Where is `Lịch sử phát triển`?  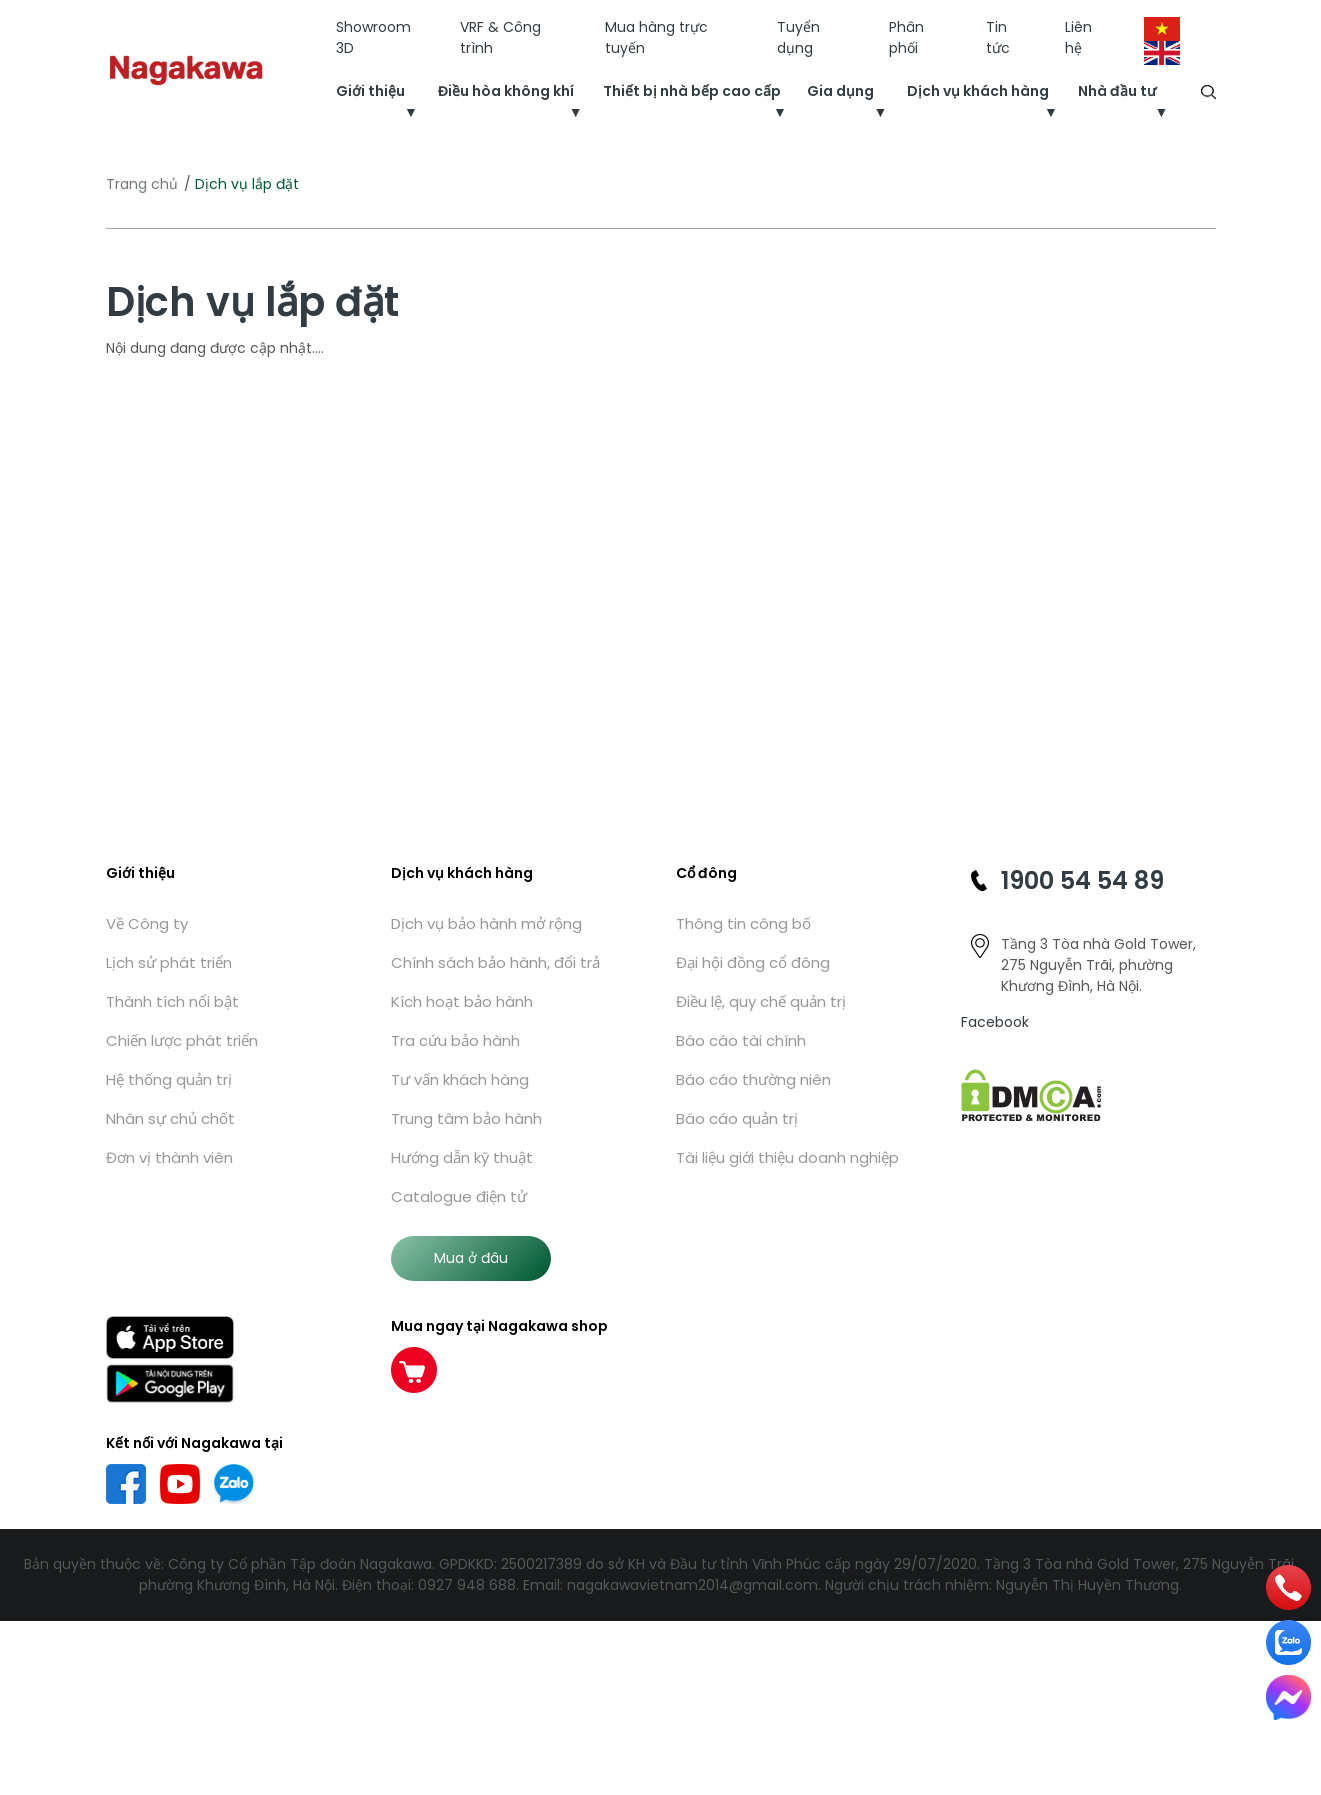
Lịch sử phát triển is located at coordinates (169, 962).